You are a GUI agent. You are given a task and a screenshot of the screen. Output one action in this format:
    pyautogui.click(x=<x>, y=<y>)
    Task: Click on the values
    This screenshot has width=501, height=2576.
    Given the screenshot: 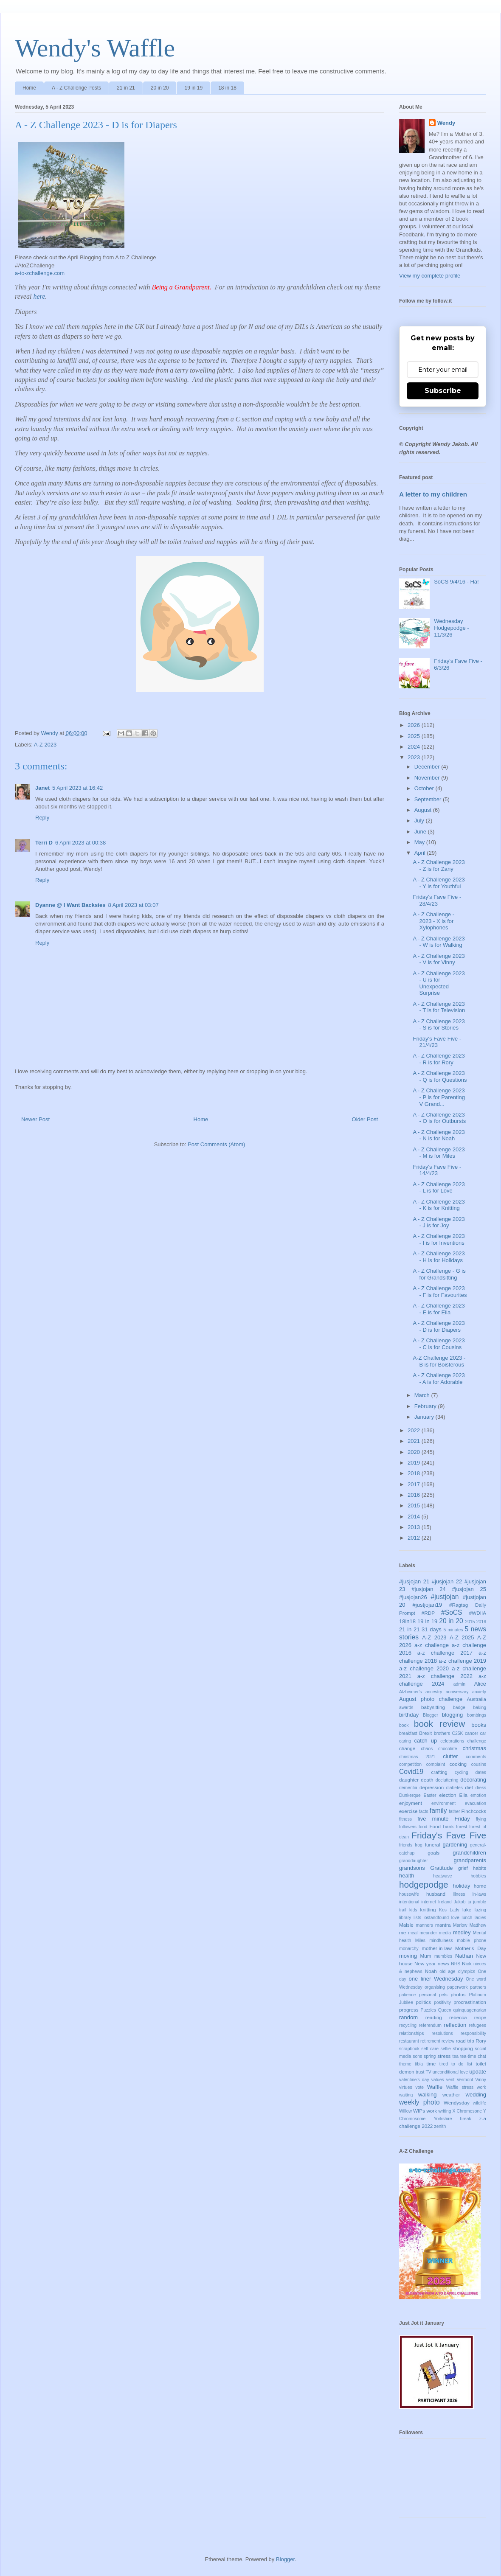 What is the action you would take?
    pyautogui.click(x=437, y=2079)
    